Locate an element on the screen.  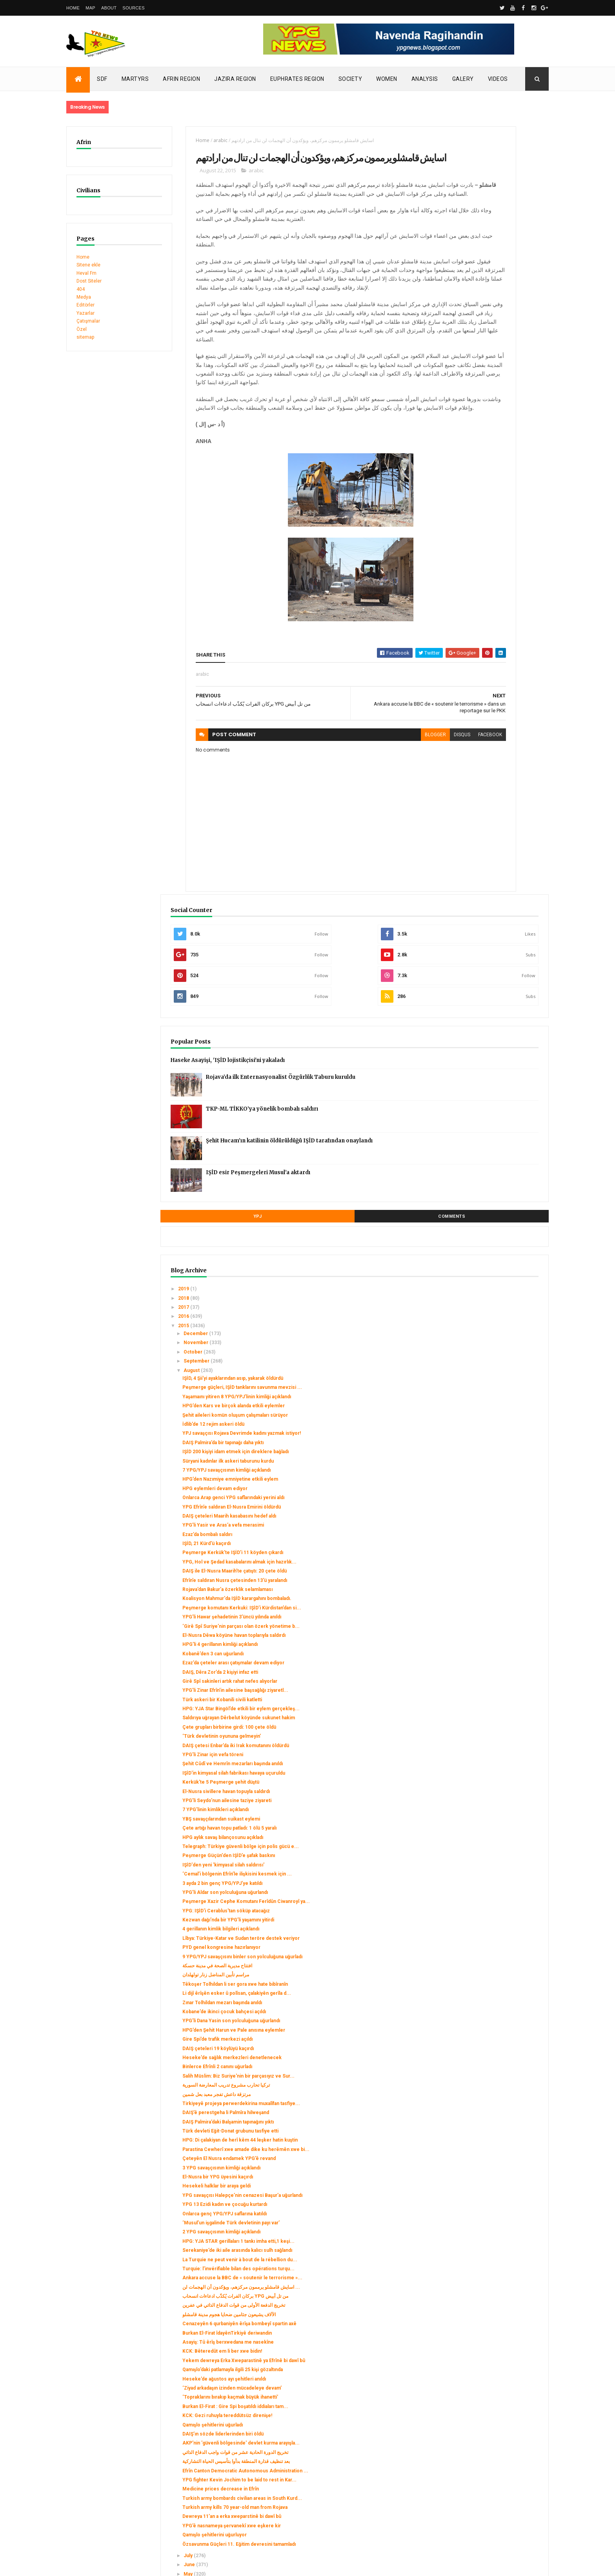
Gerîla TV publishes new action footage is located at coordinates (110, 2472).